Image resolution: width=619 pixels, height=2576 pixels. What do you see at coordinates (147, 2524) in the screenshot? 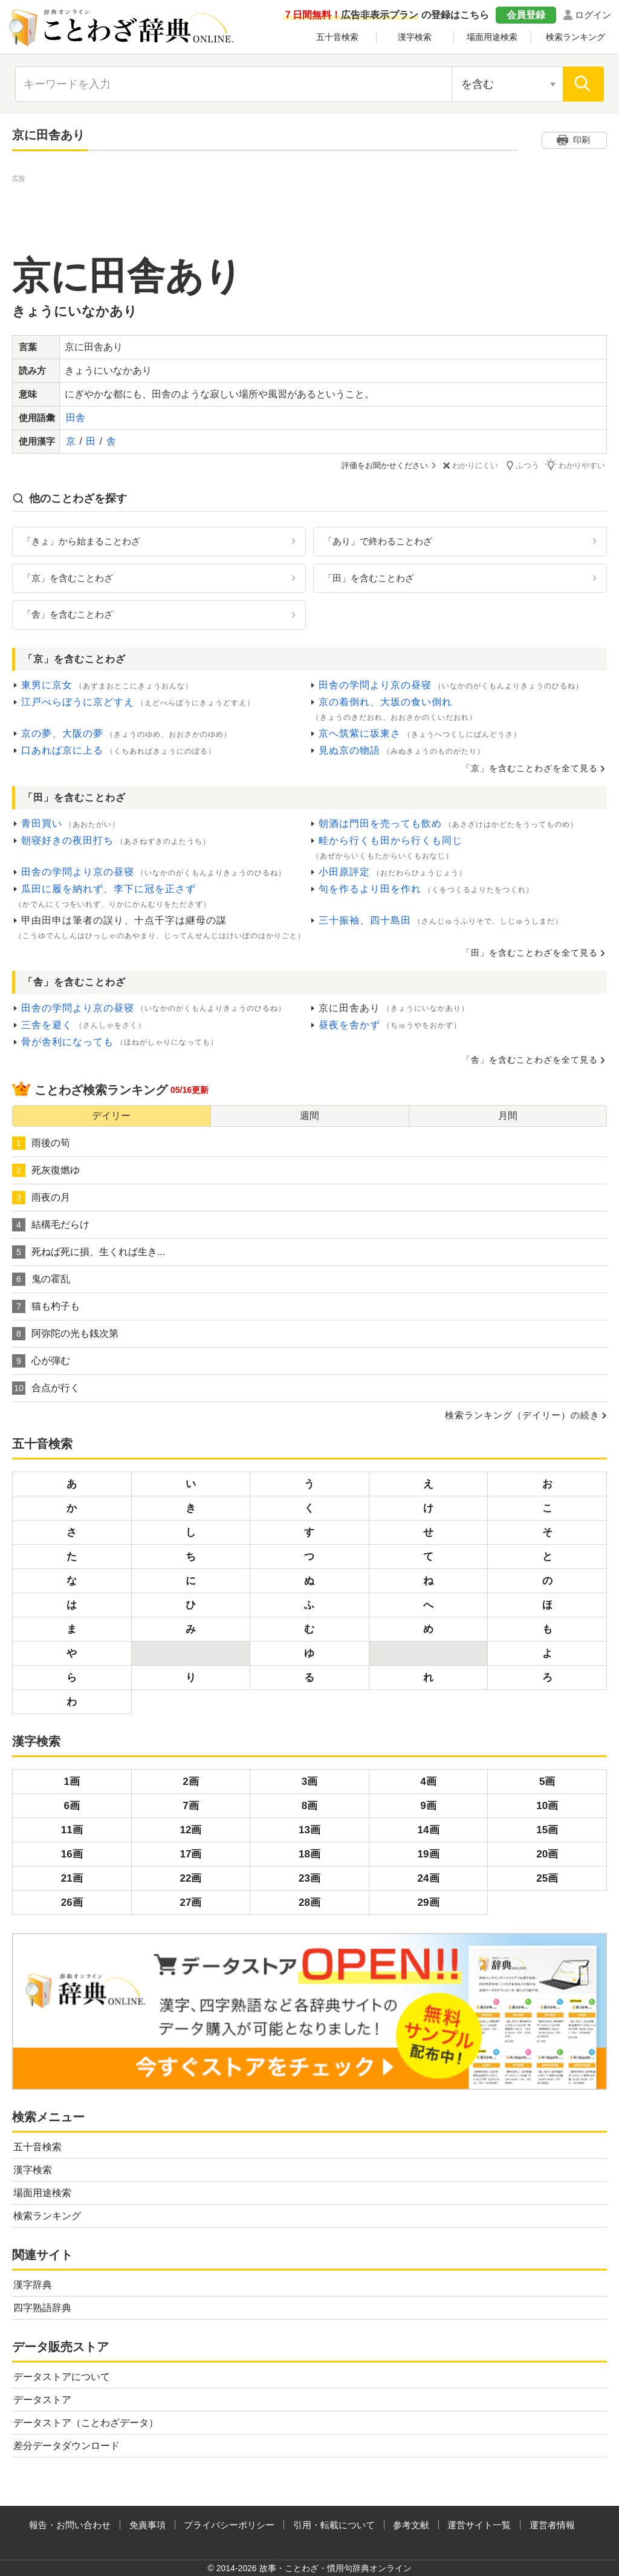
I see `免責事項` at bounding box center [147, 2524].